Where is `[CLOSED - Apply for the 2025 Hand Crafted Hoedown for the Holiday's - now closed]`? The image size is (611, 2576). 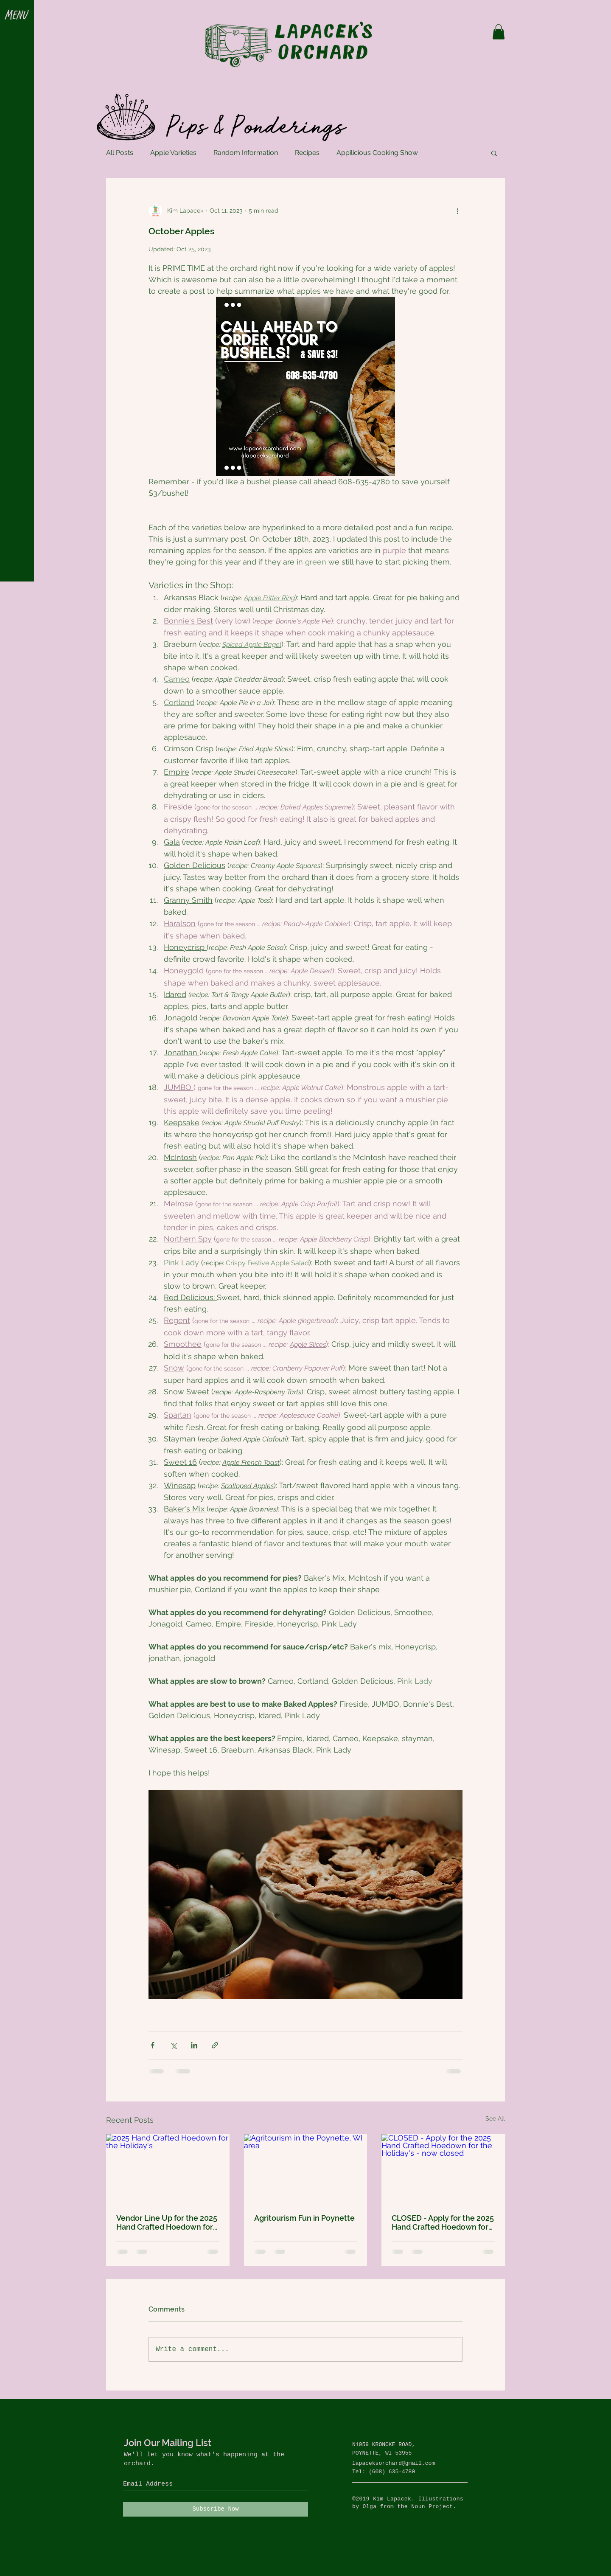 [CLOSED - Apply for the 2025 Hand Crafted Hoedown for the Holiday's - now closed] is located at coordinates (443, 2168).